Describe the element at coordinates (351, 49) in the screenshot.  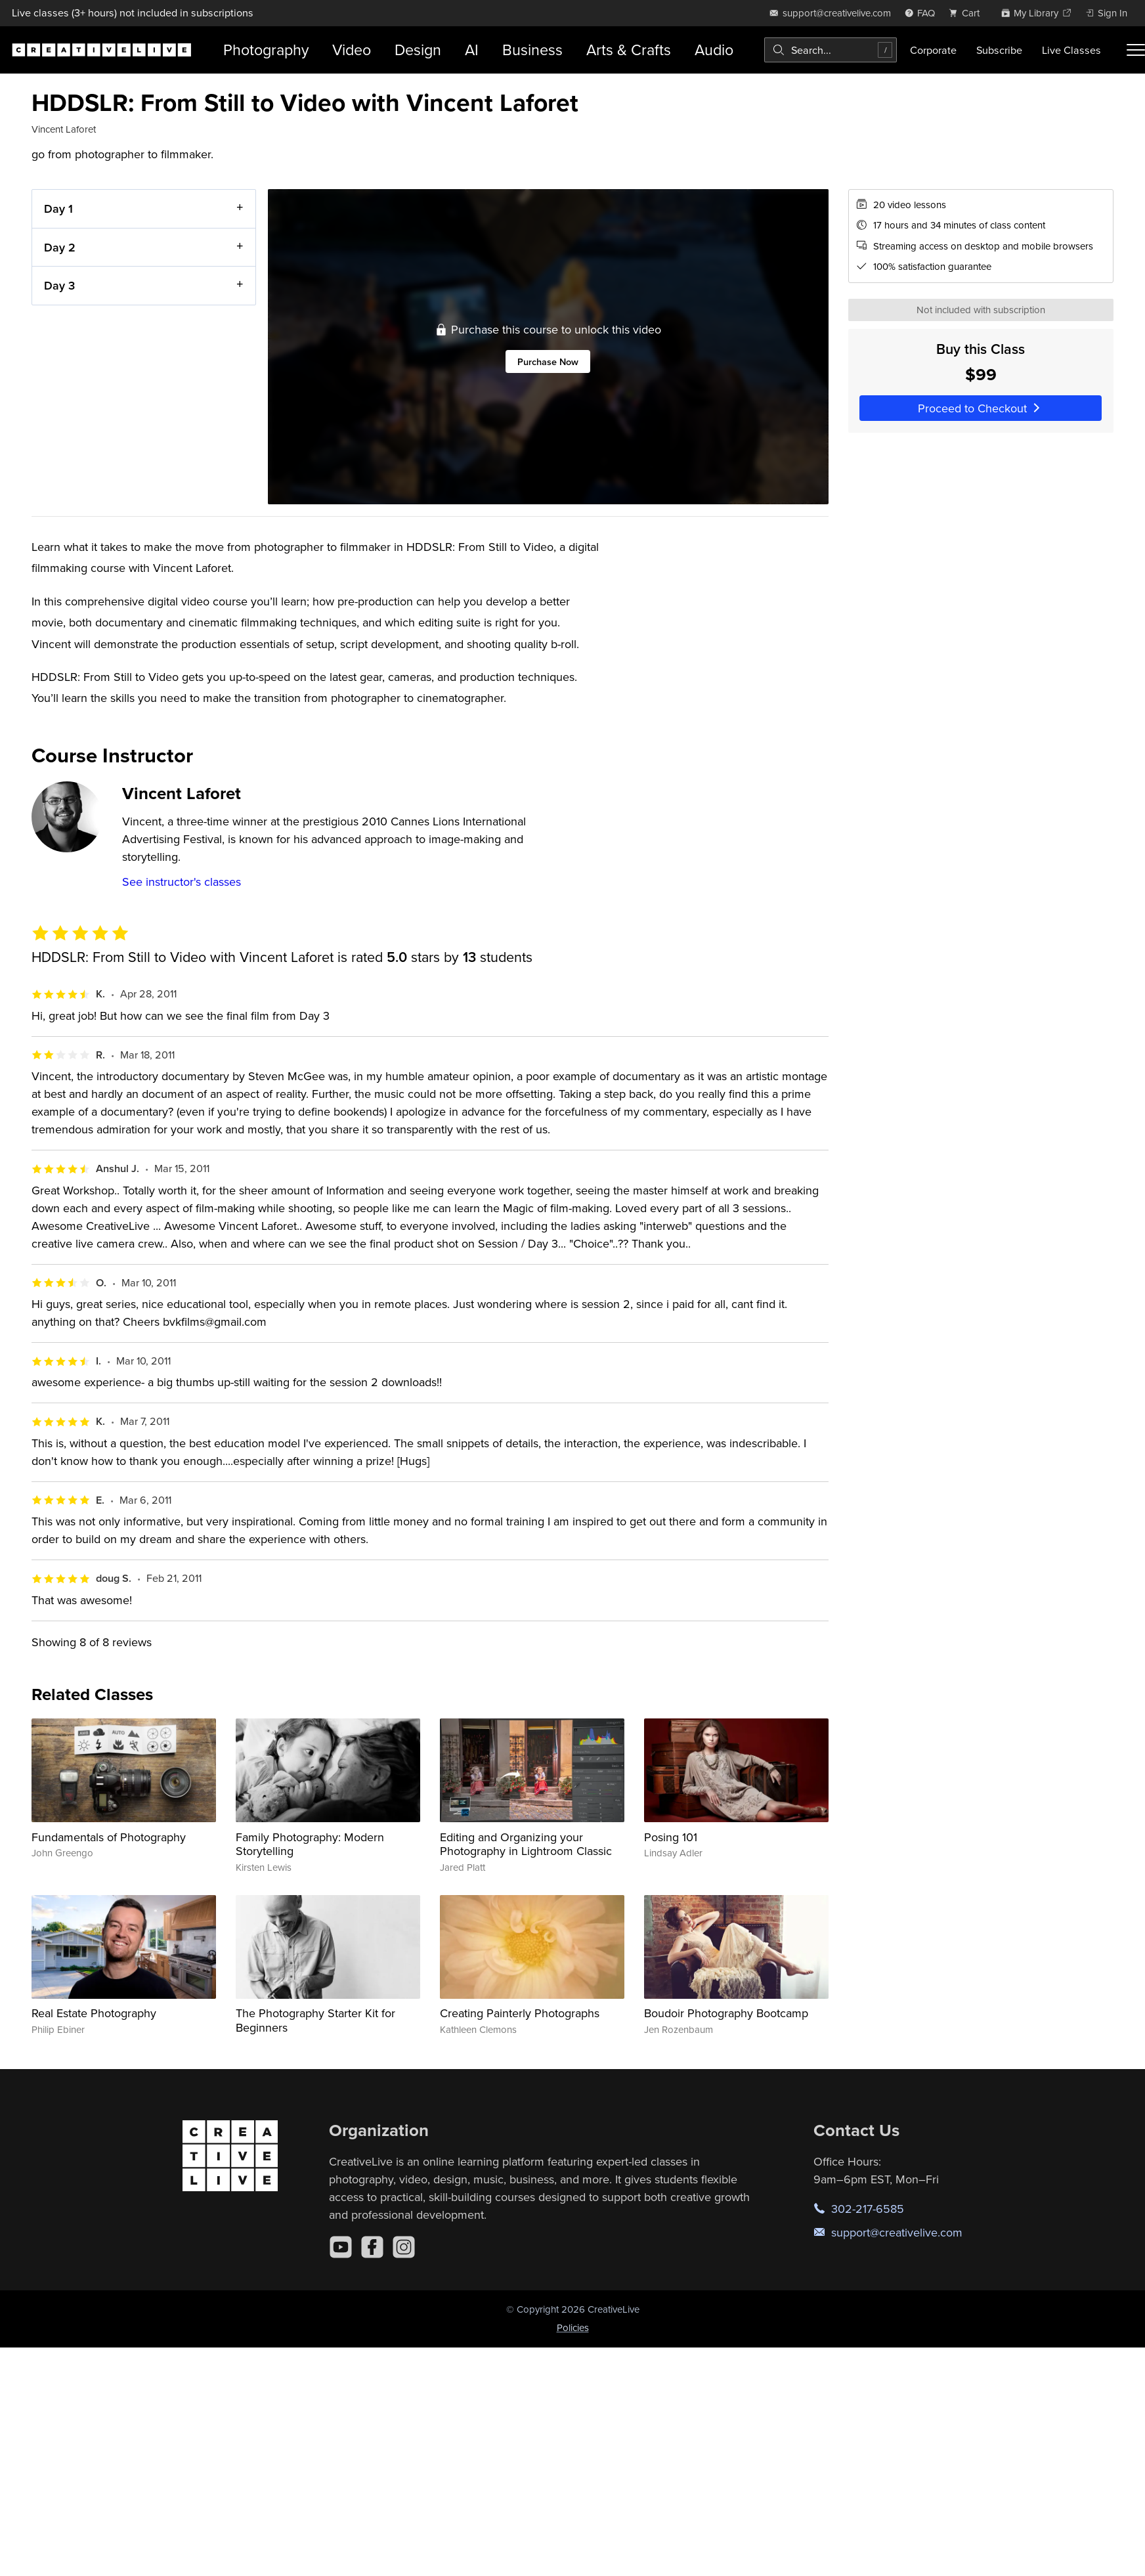
I see `Video` at that location.